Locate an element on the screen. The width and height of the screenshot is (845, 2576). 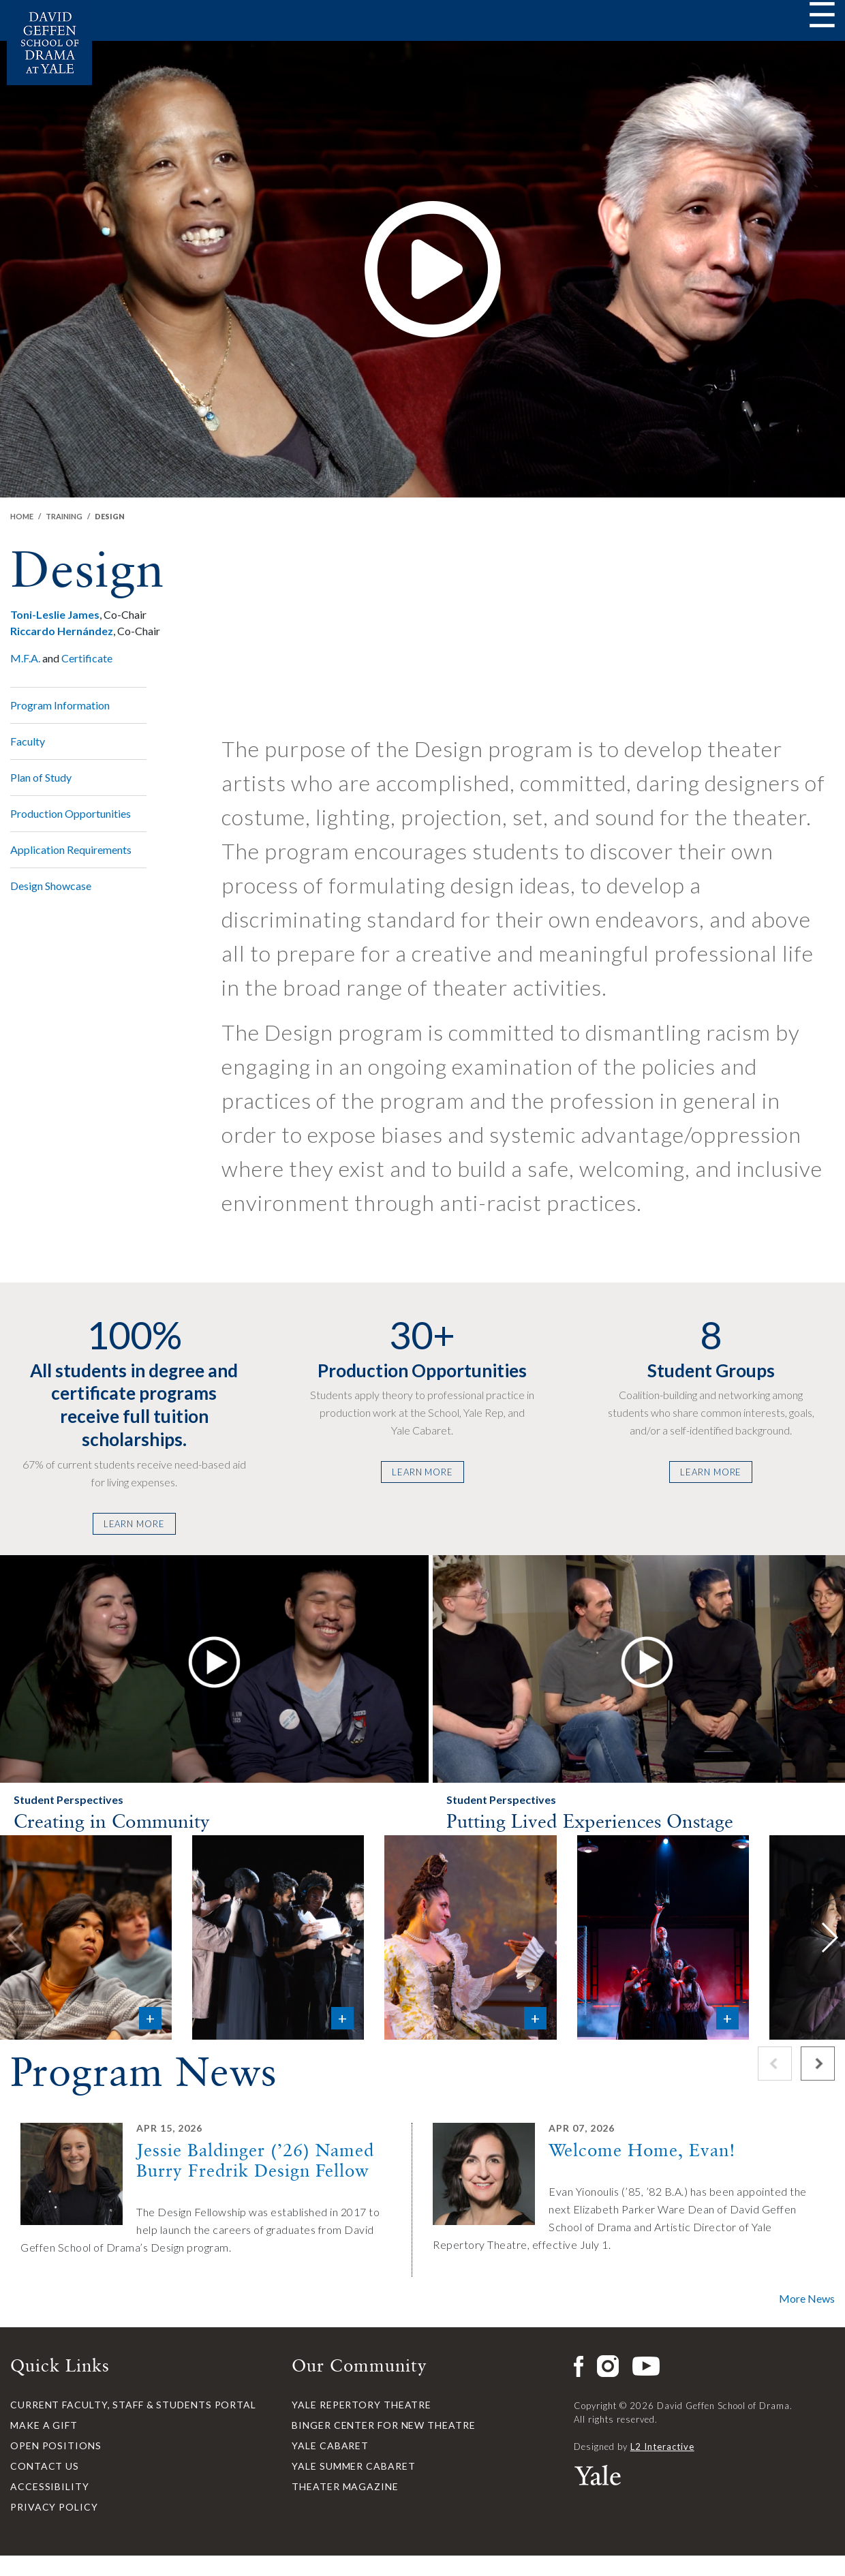
Training is located at coordinates (64, 516).